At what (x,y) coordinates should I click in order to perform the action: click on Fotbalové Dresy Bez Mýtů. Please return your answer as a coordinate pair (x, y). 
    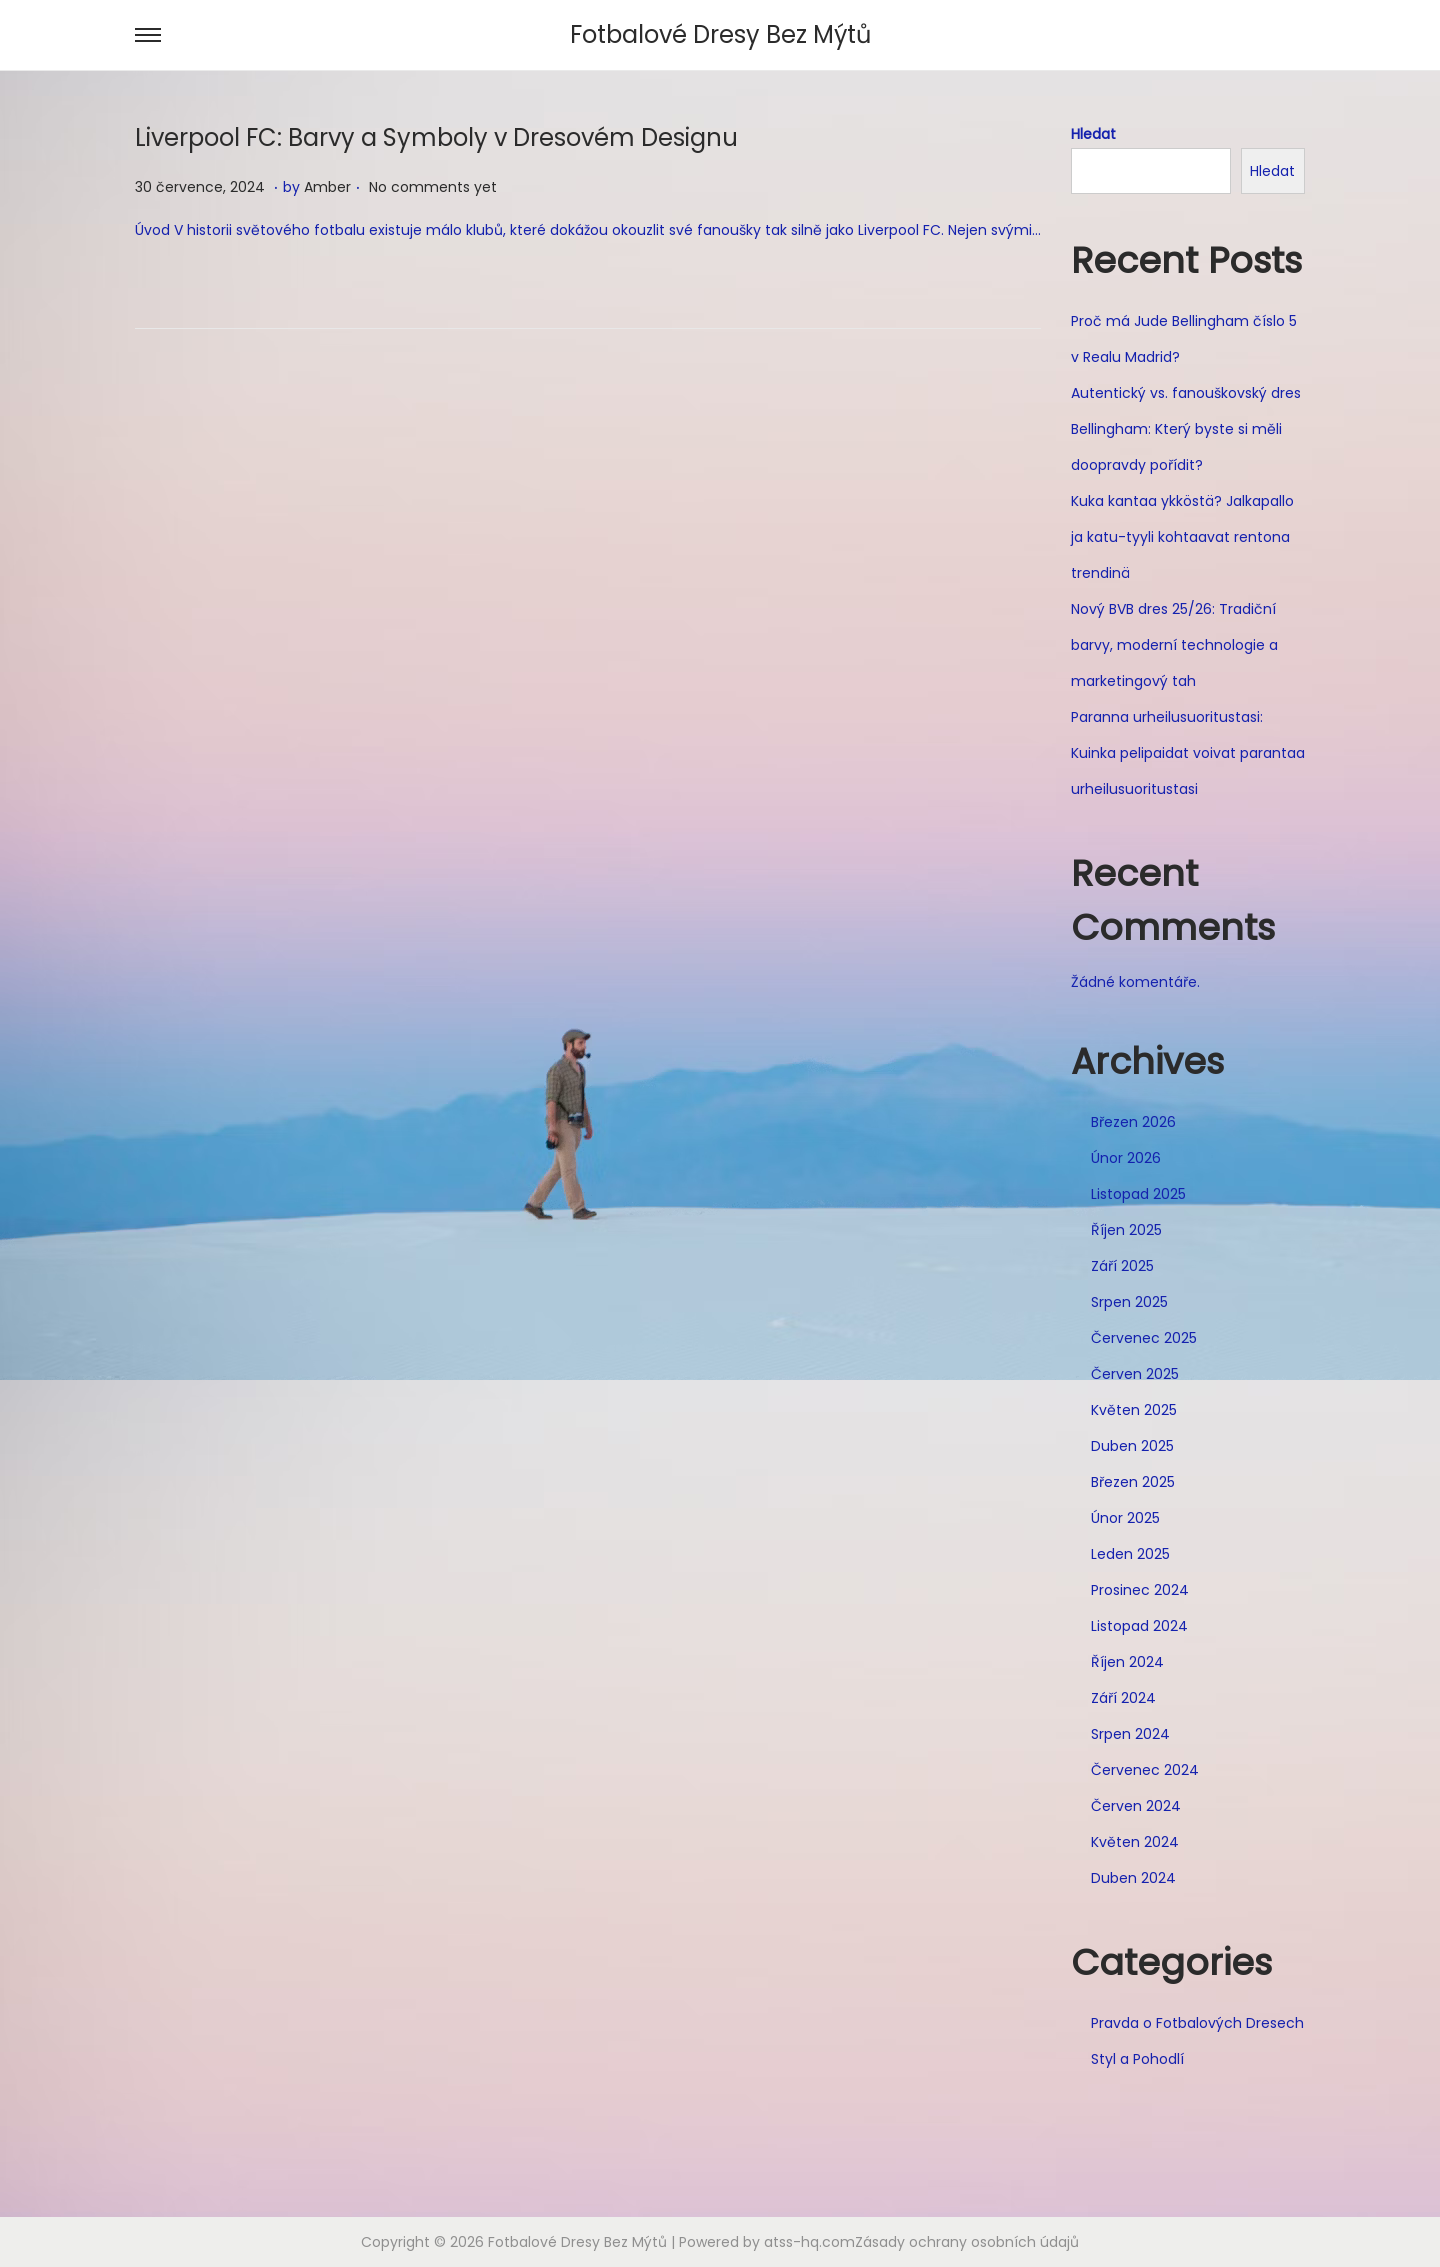
    Looking at the image, I should click on (720, 34).